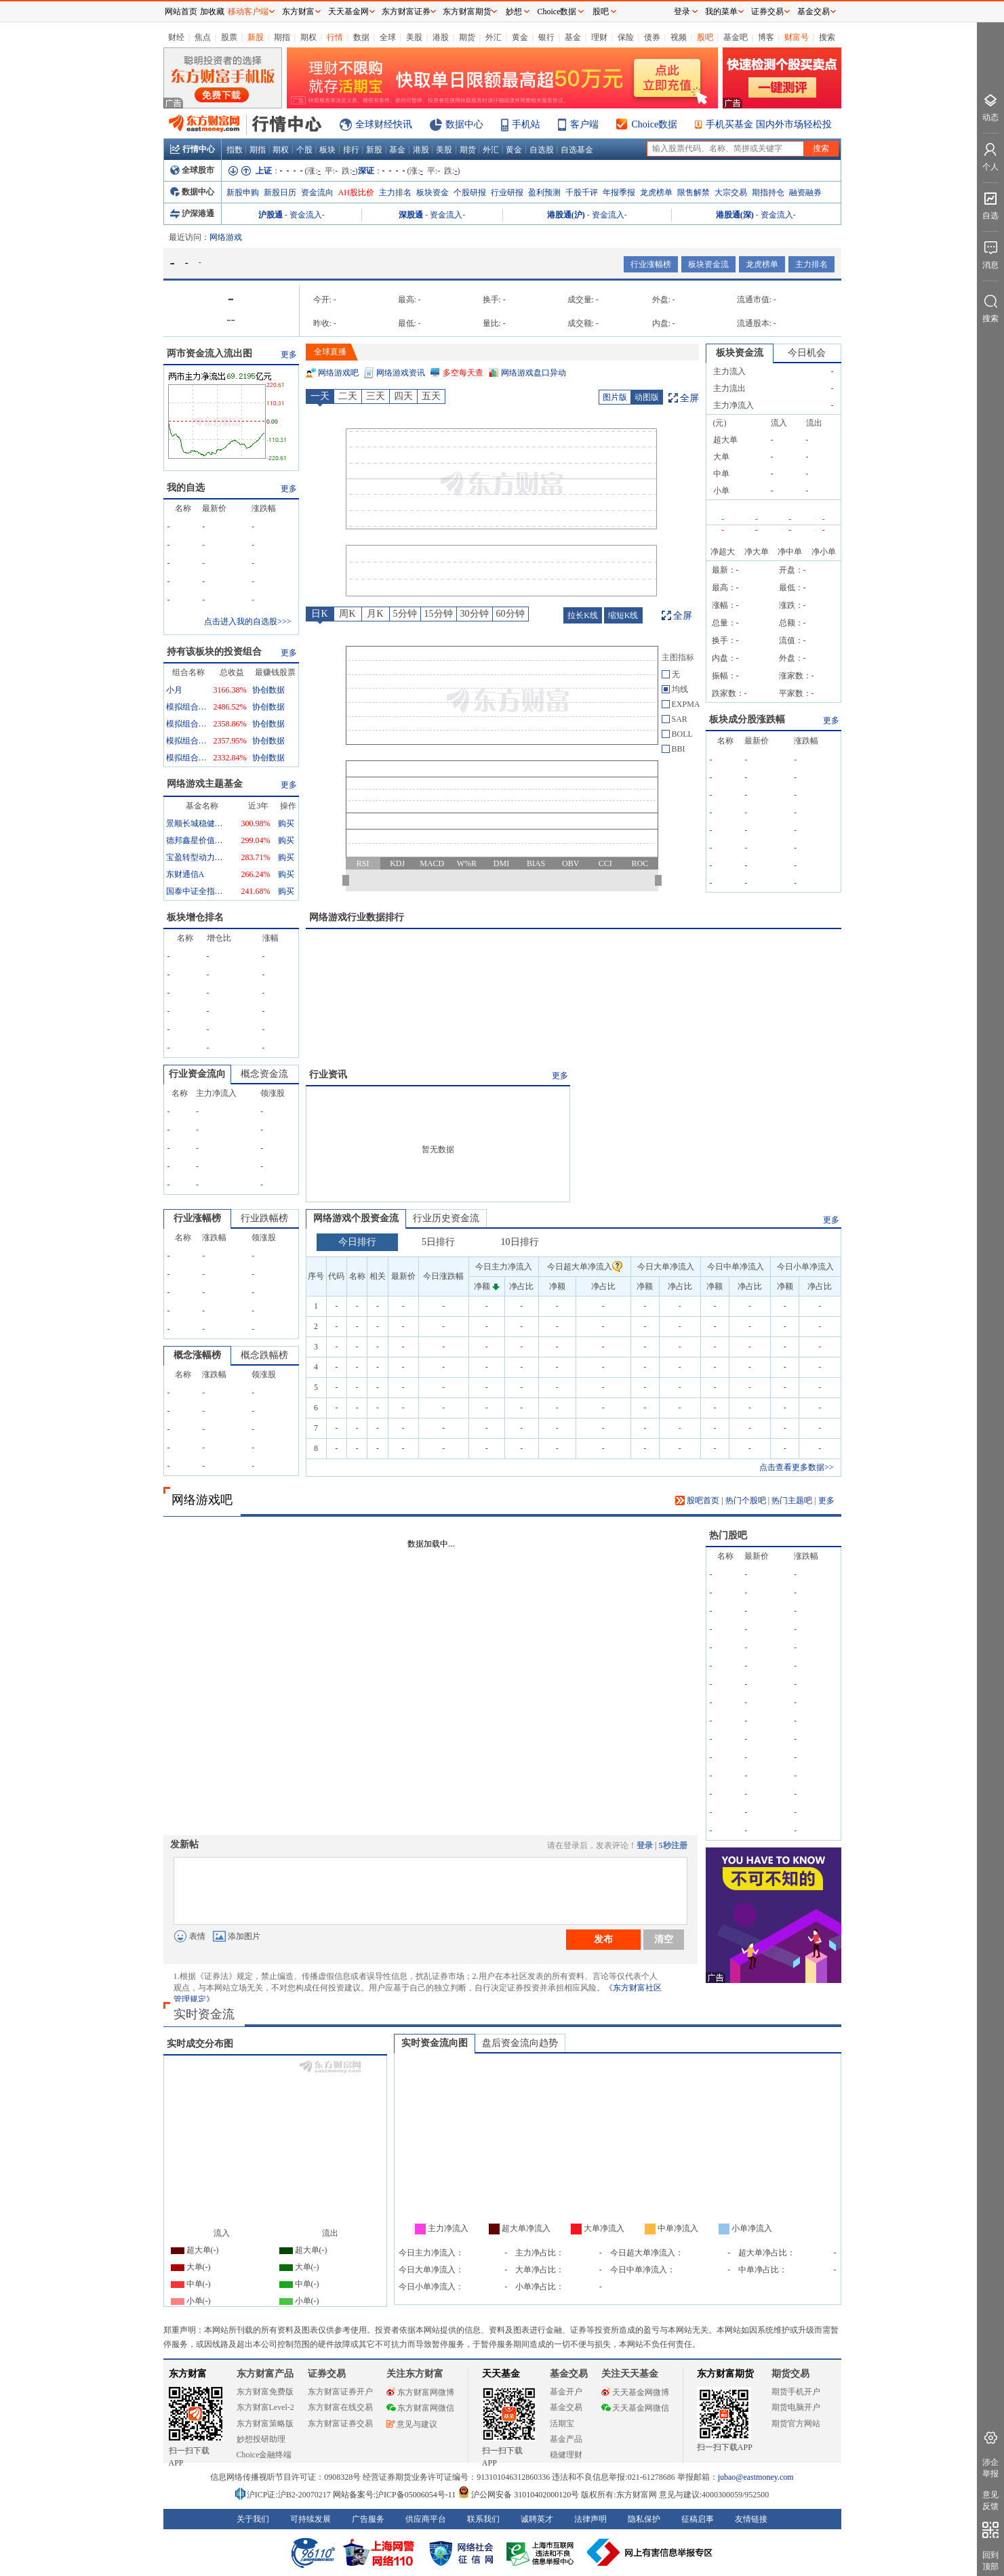 The image size is (1004, 2576). What do you see at coordinates (483, 2519) in the screenshot?
I see `联系我们` at bounding box center [483, 2519].